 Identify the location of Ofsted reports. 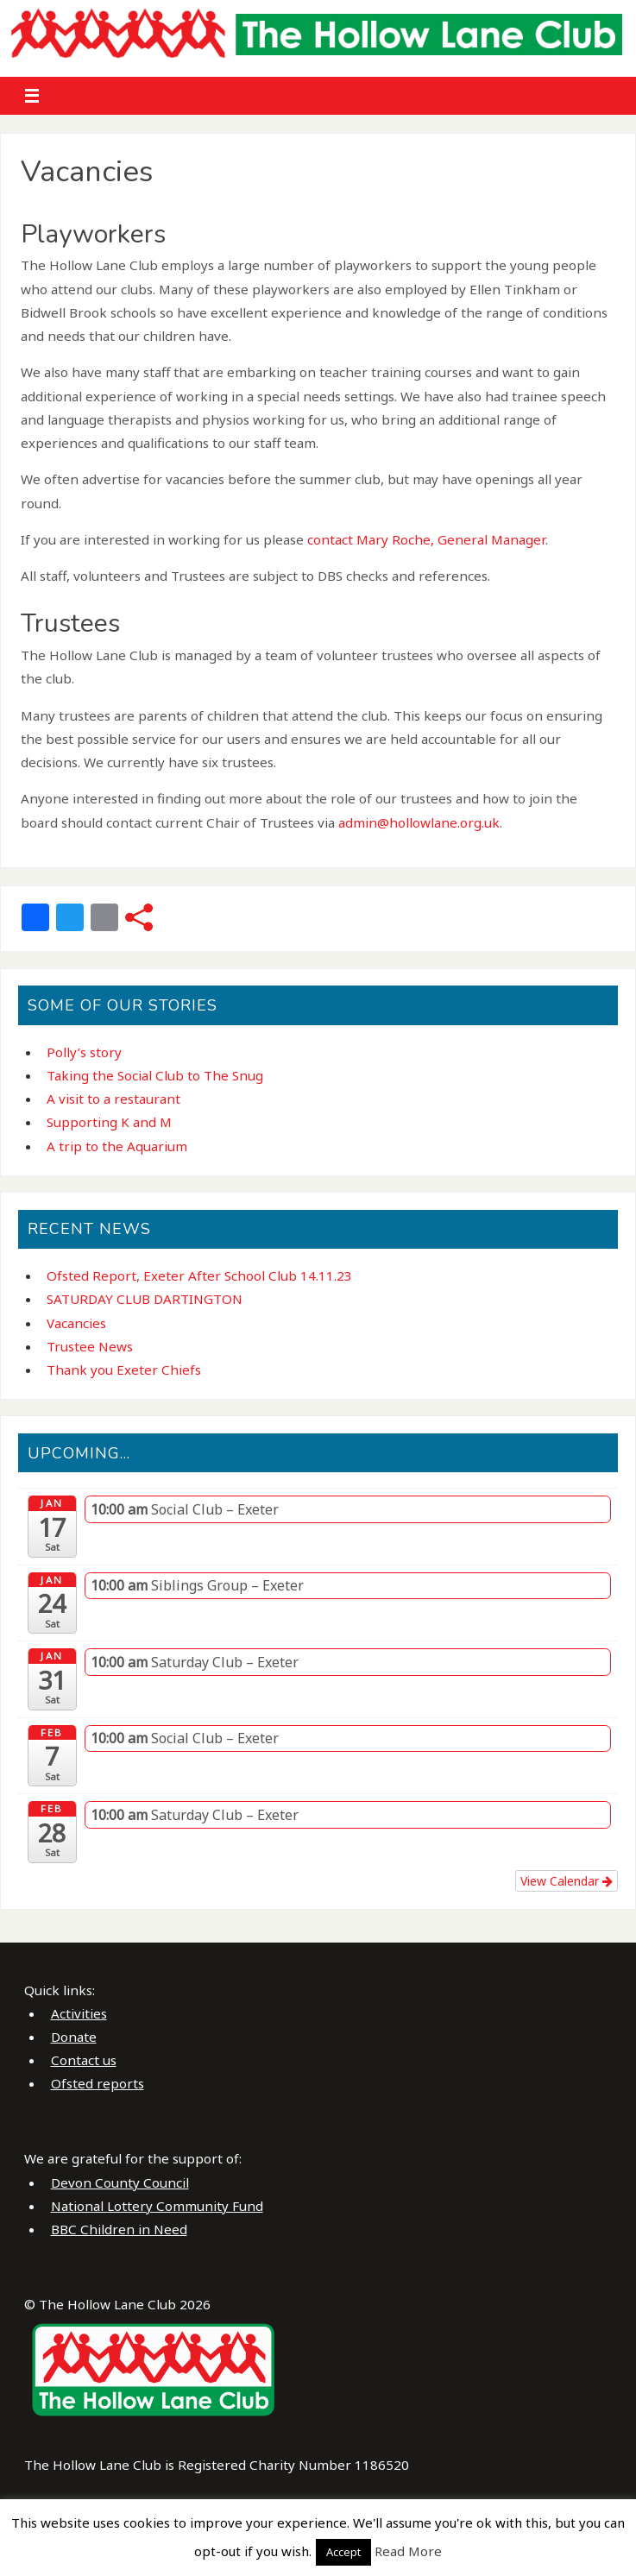
(97, 2083).